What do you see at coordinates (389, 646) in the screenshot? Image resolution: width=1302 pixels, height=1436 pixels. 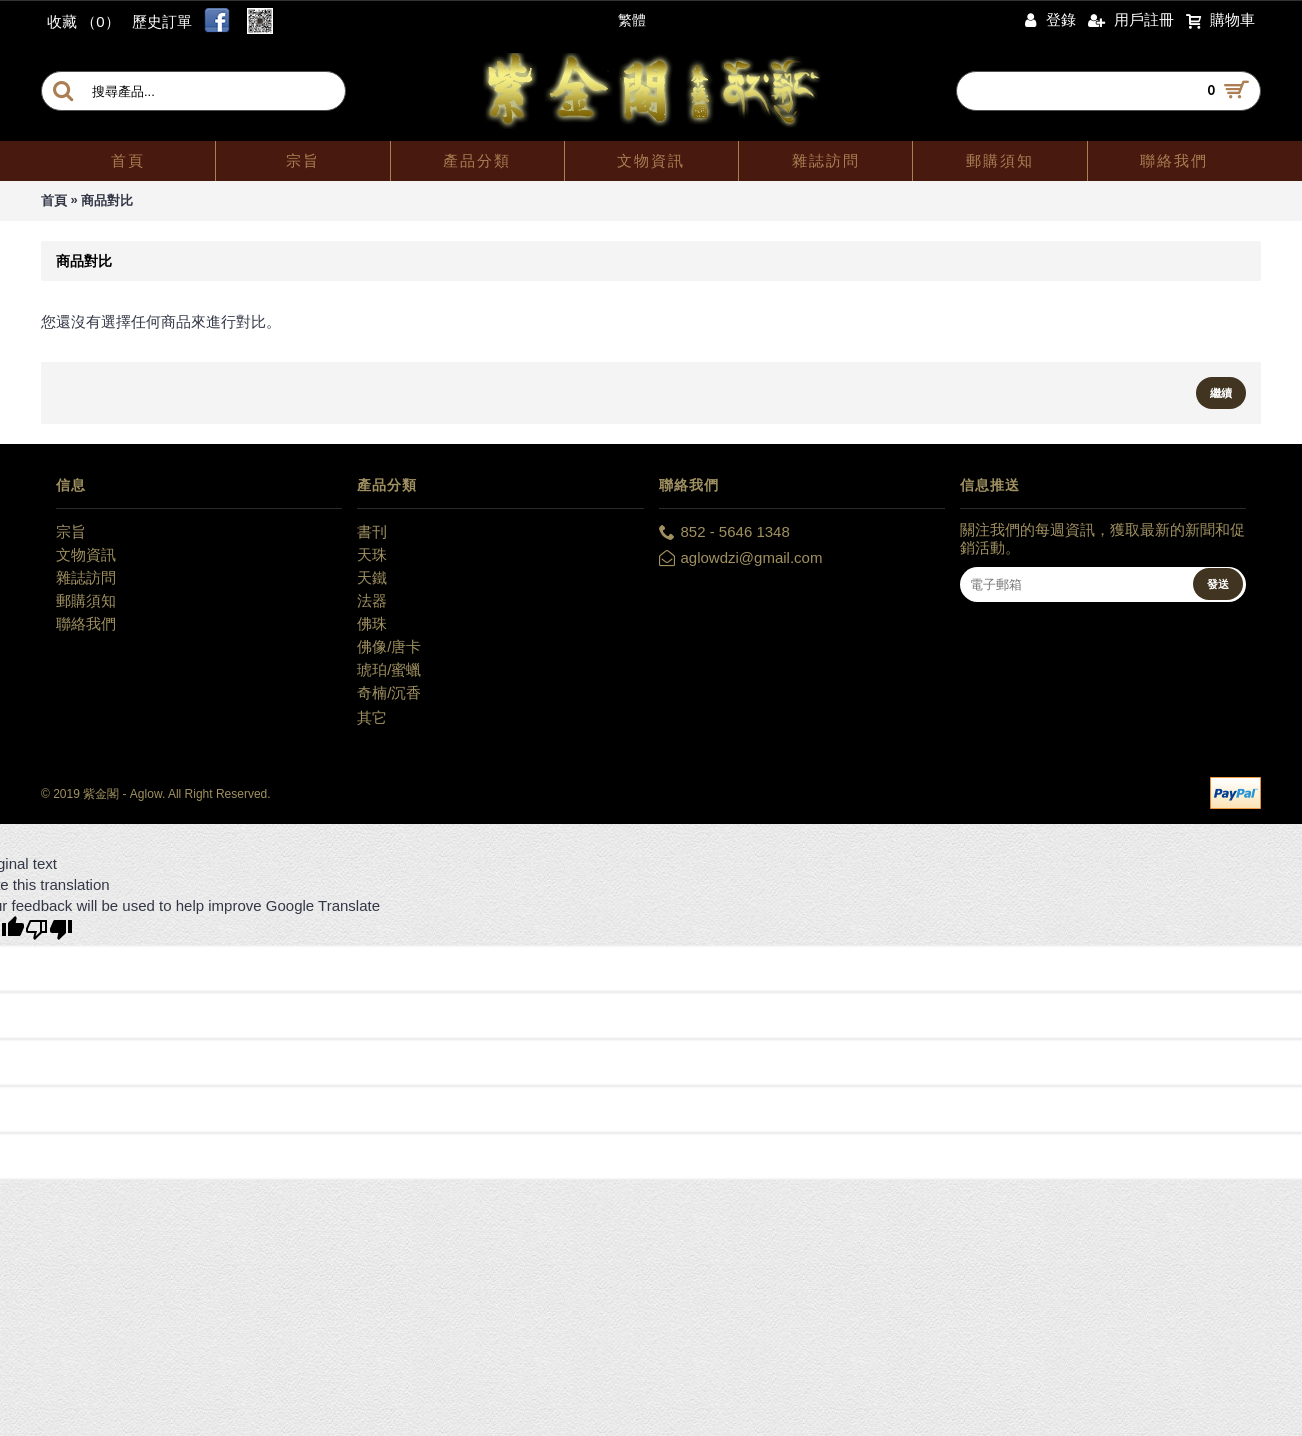 I see `佛像/唐卡` at bounding box center [389, 646].